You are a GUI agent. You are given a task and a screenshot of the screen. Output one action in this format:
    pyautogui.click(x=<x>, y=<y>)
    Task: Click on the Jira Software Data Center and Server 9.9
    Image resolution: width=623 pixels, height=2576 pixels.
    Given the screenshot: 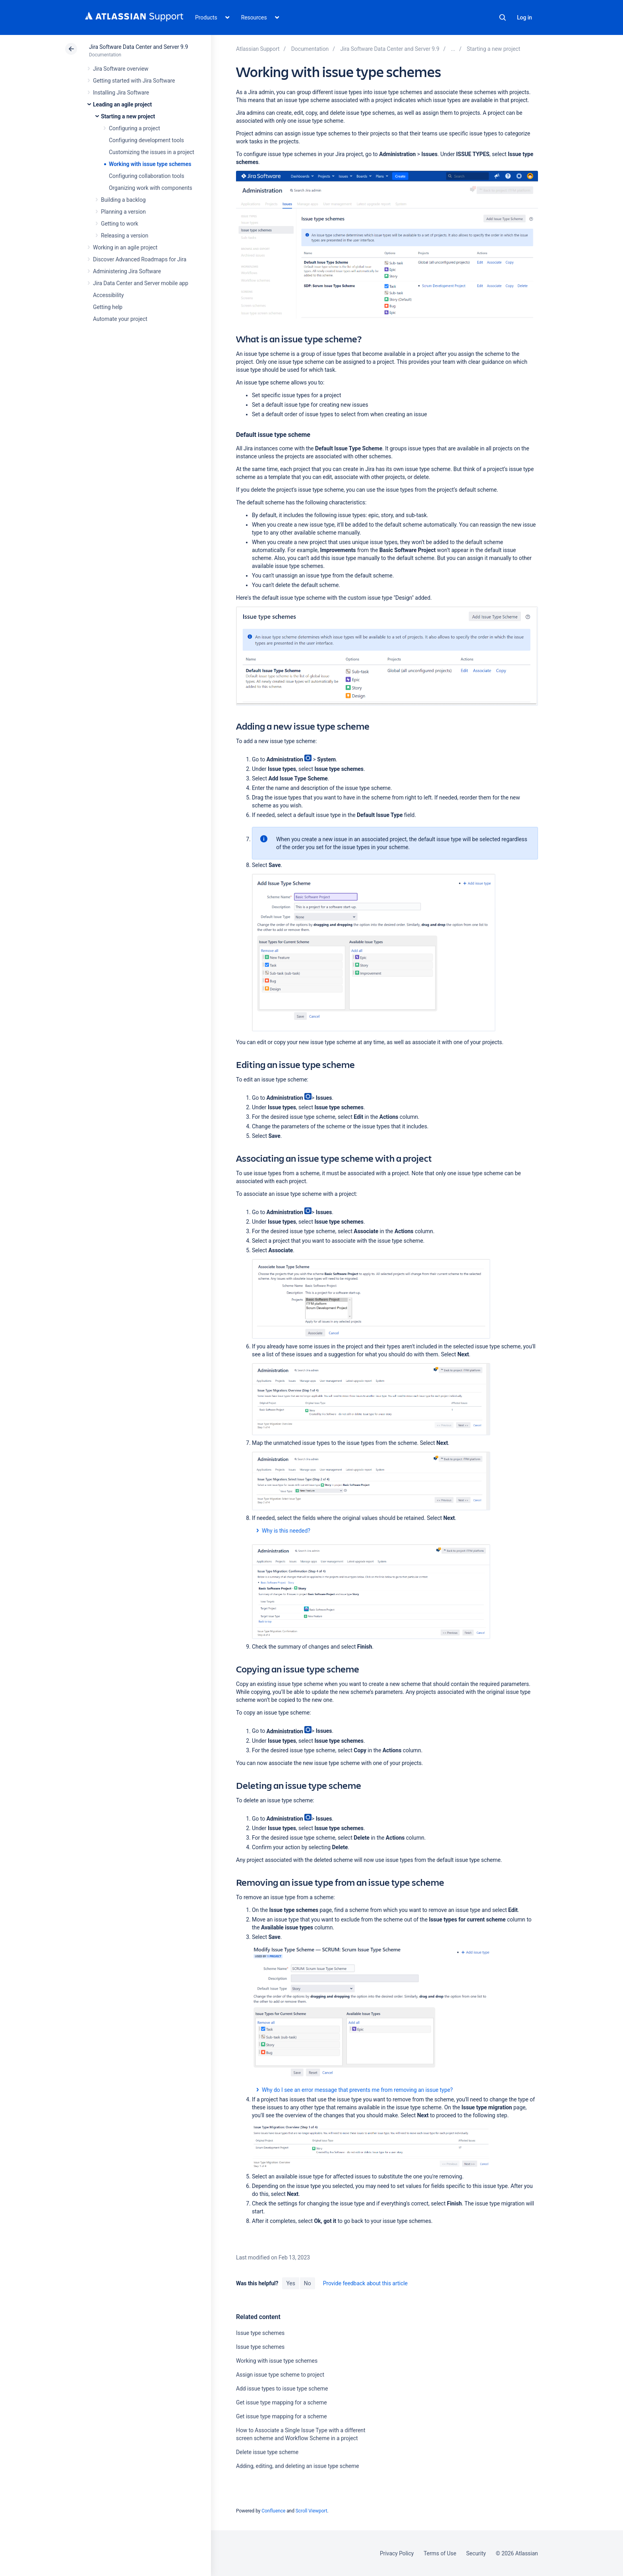 What is the action you would take?
    pyautogui.click(x=138, y=47)
    